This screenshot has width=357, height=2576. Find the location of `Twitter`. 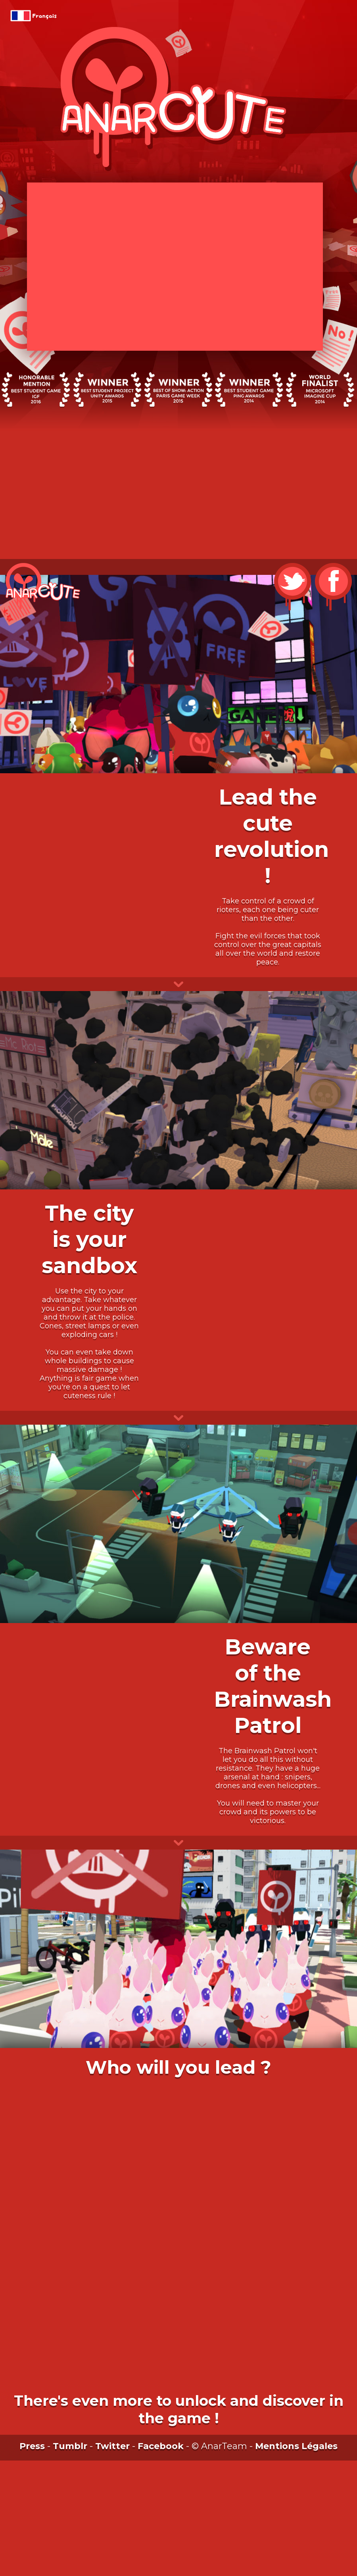

Twitter is located at coordinates (112, 2446).